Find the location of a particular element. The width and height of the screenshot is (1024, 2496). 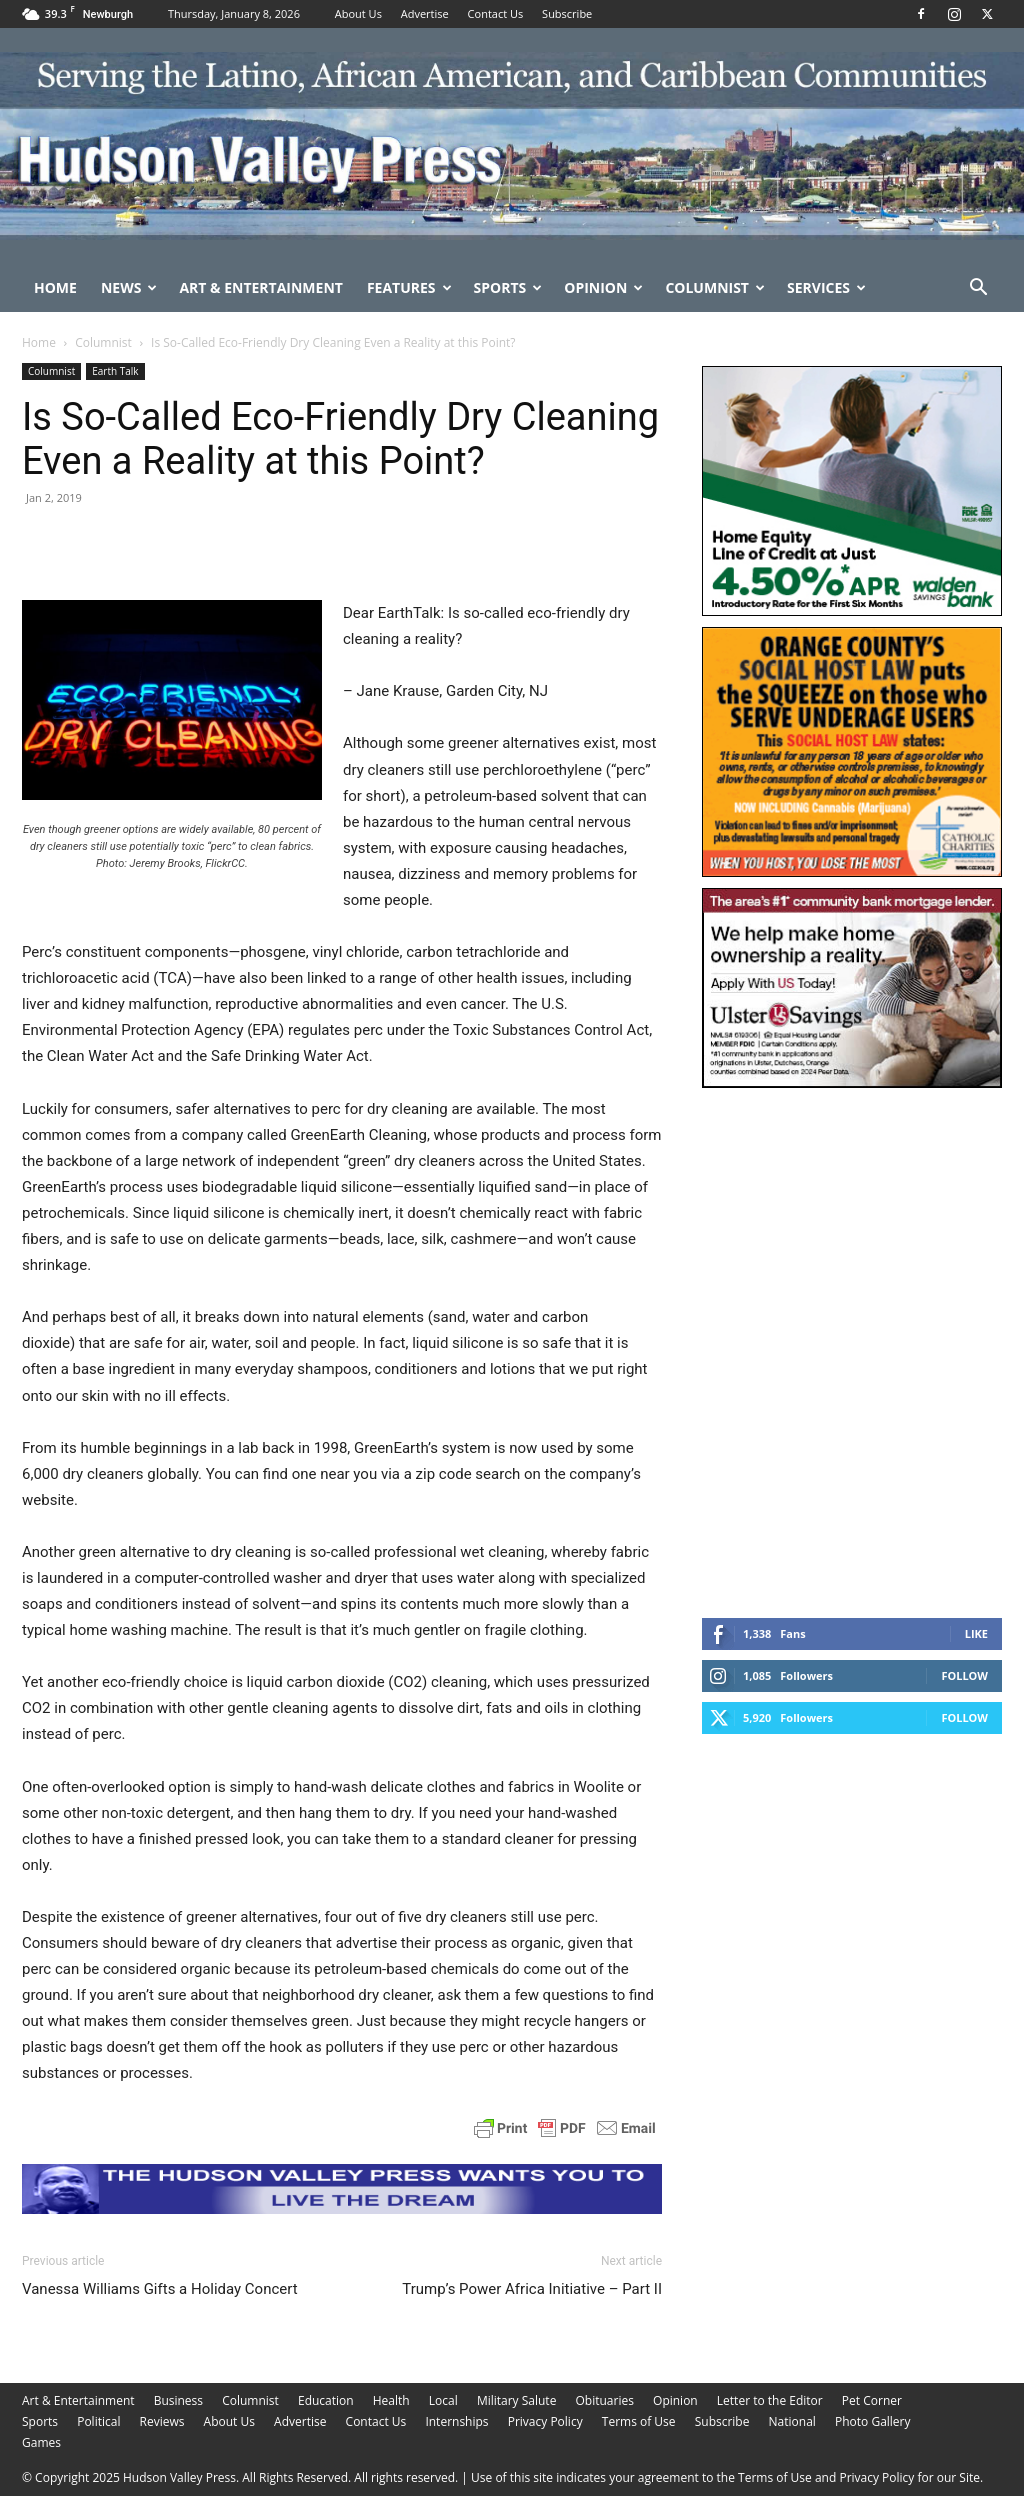

Local is located at coordinates (443, 2400).